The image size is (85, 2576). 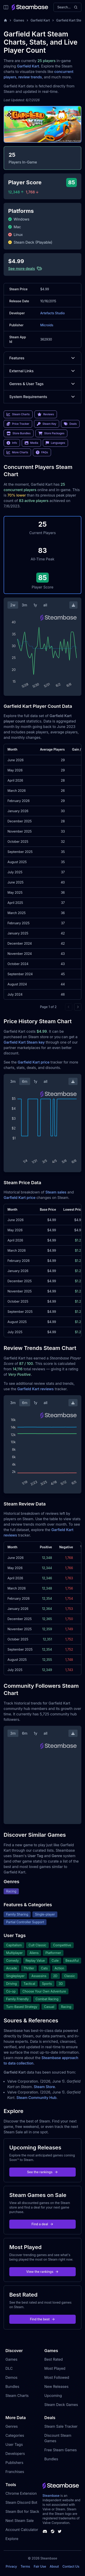 What do you see at coordinates (45, 2531) in the screenshot?
I see `[Steambase Discord Channel]` at bounding box center [45, 2531].